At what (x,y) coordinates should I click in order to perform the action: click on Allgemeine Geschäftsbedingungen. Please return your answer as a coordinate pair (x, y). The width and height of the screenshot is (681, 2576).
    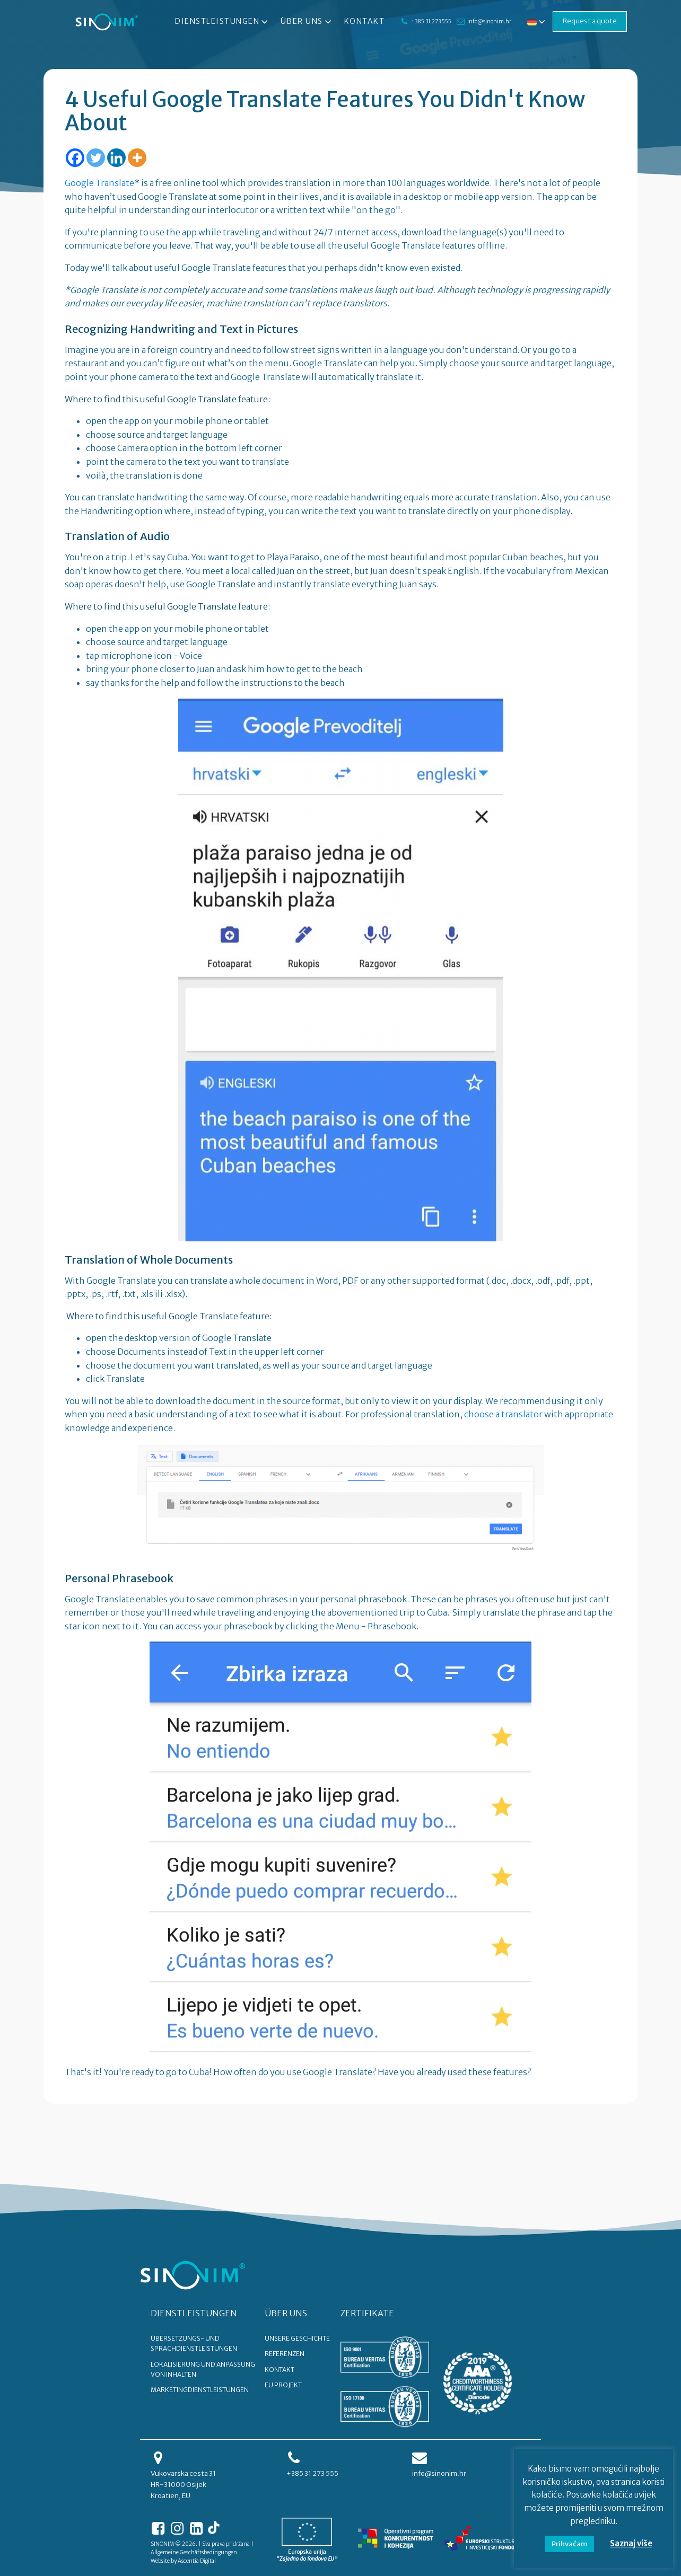
    Looking at the image, I should click on (194, 2552).